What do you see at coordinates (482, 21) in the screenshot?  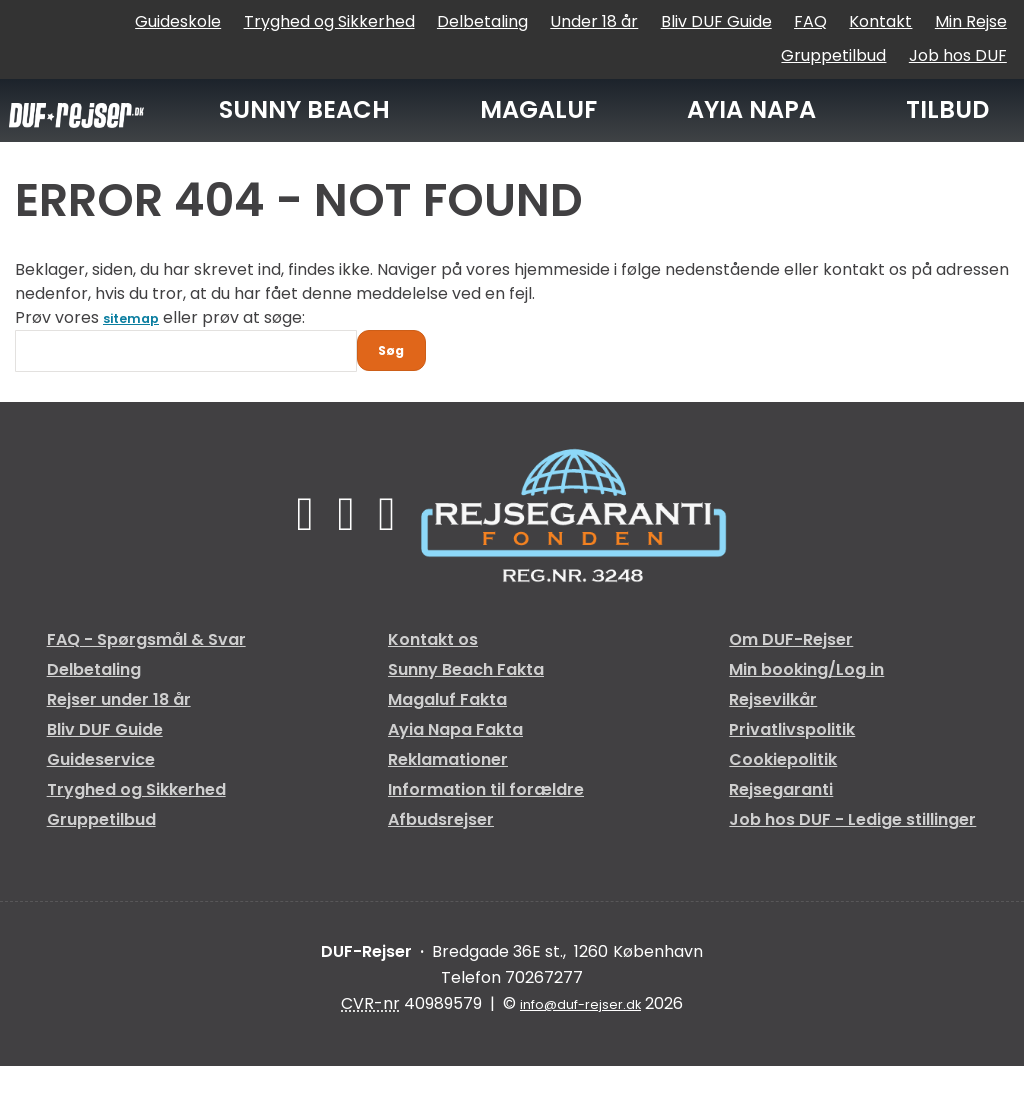 I see `Delbetaling` at bounding box center [482, 21].